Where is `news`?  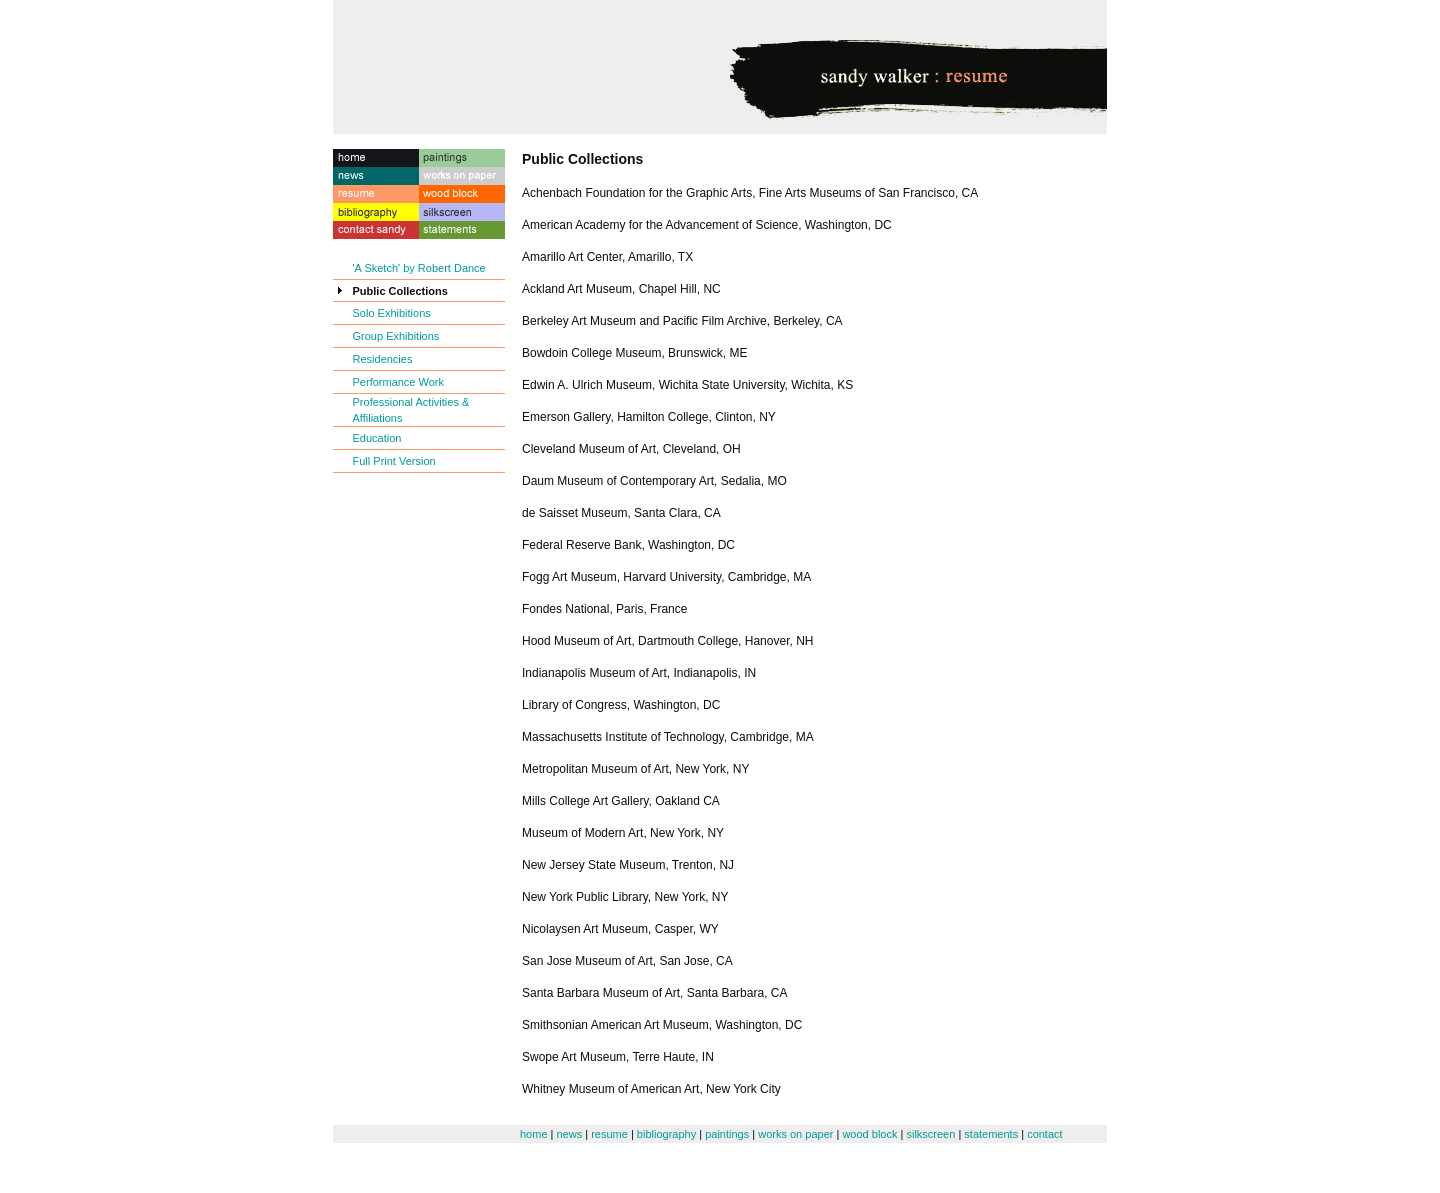
news is located at coordinates (570, 1134).